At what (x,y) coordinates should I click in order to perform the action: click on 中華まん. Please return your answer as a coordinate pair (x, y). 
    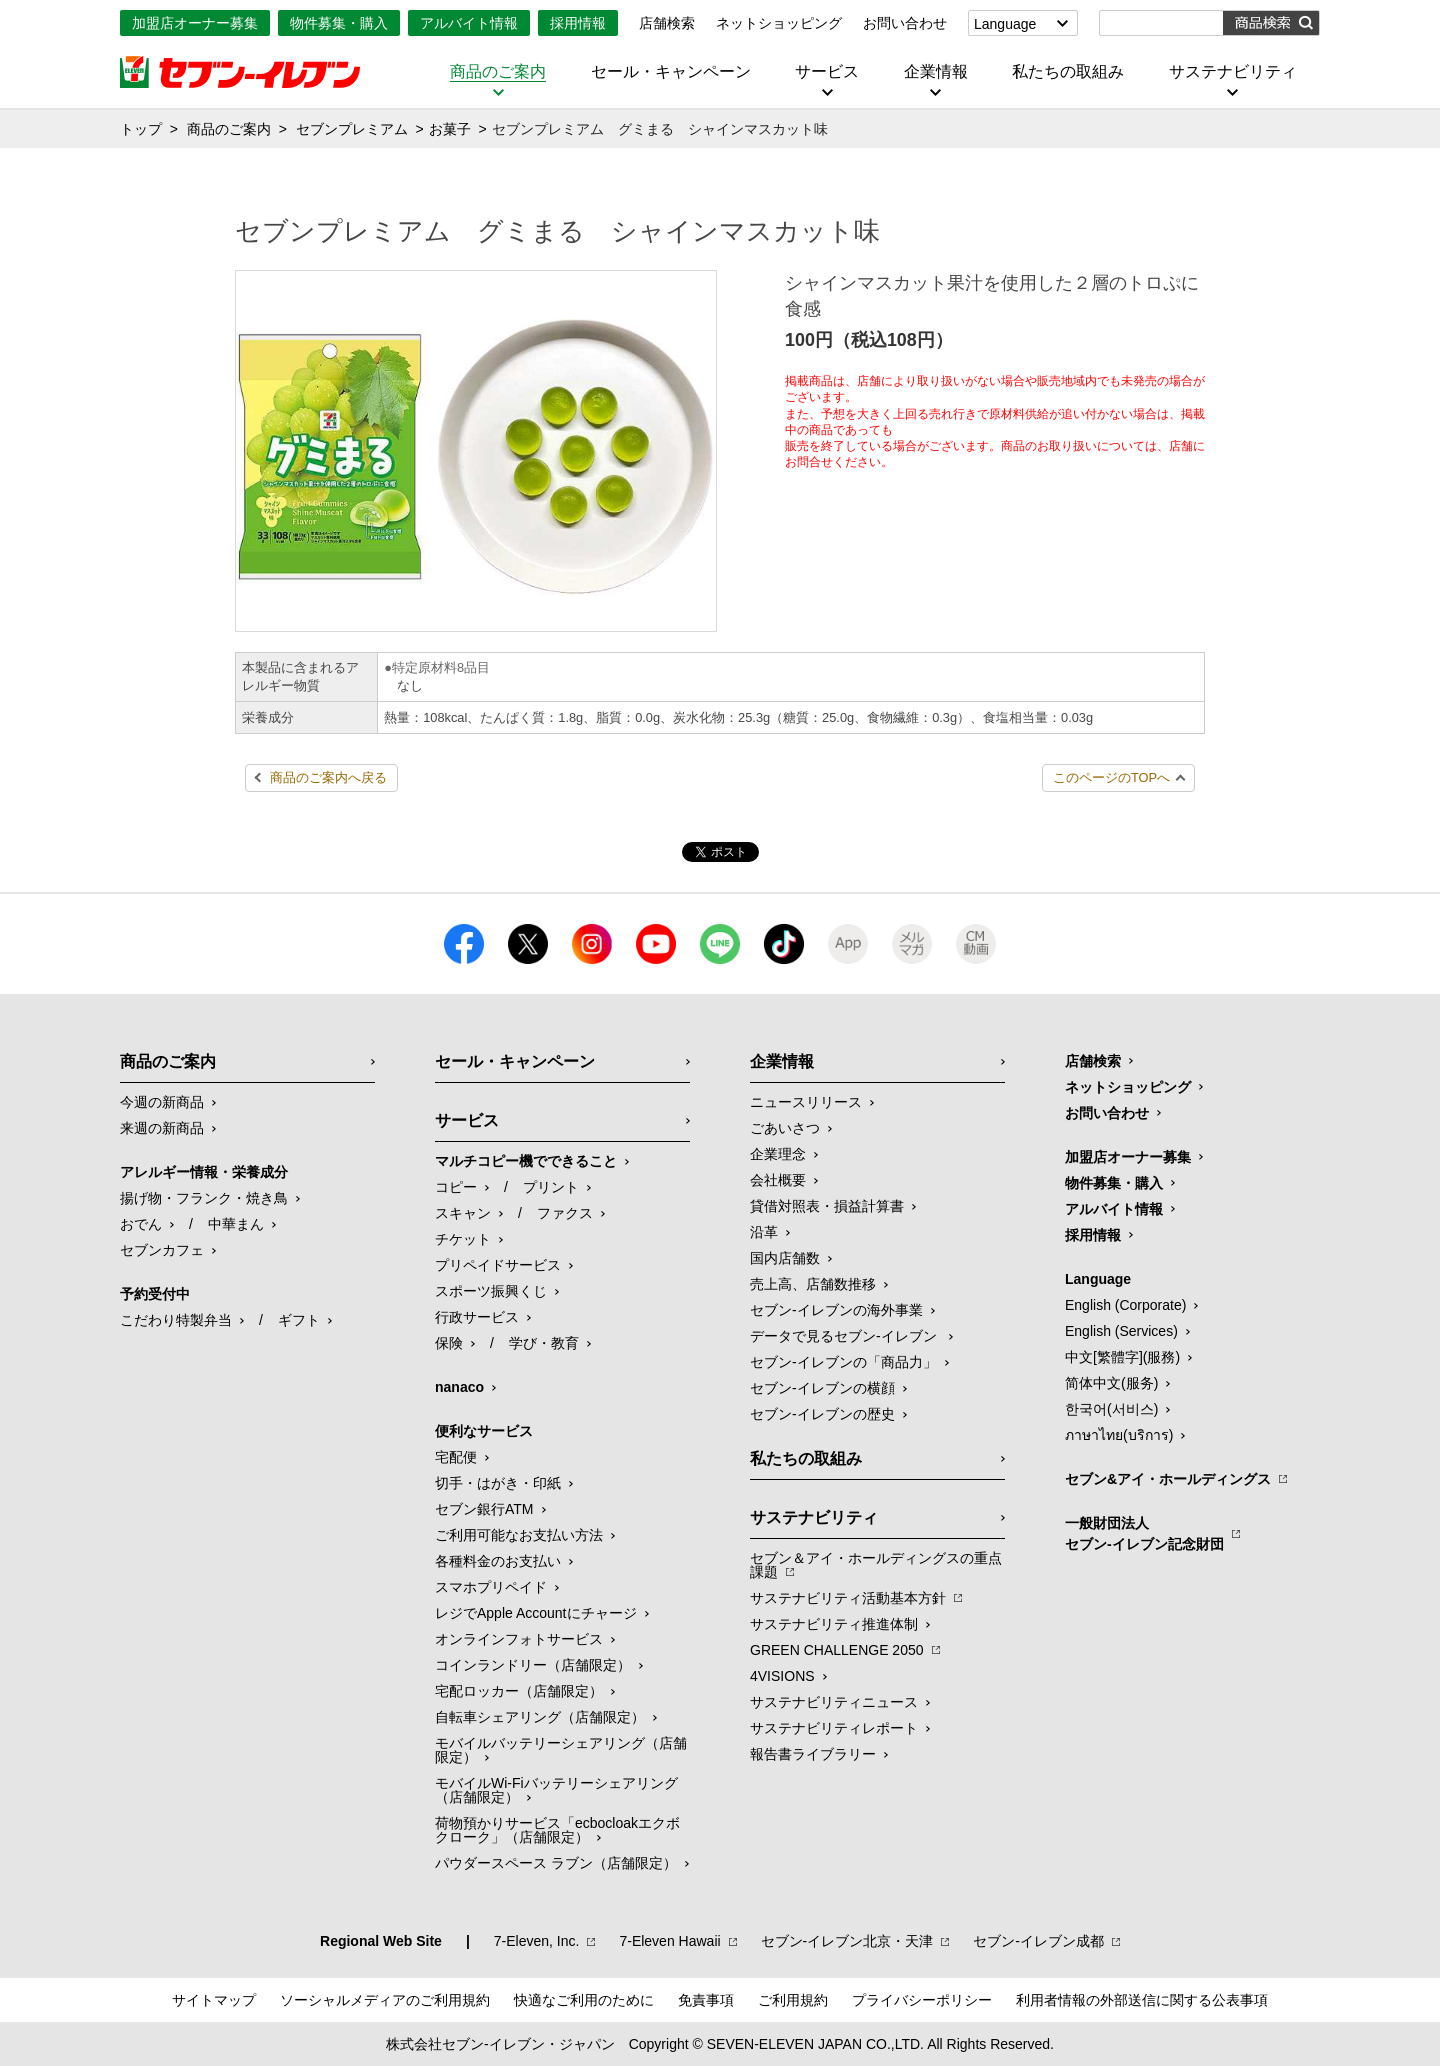
    Looking at the image, I should click on (236, 1224).